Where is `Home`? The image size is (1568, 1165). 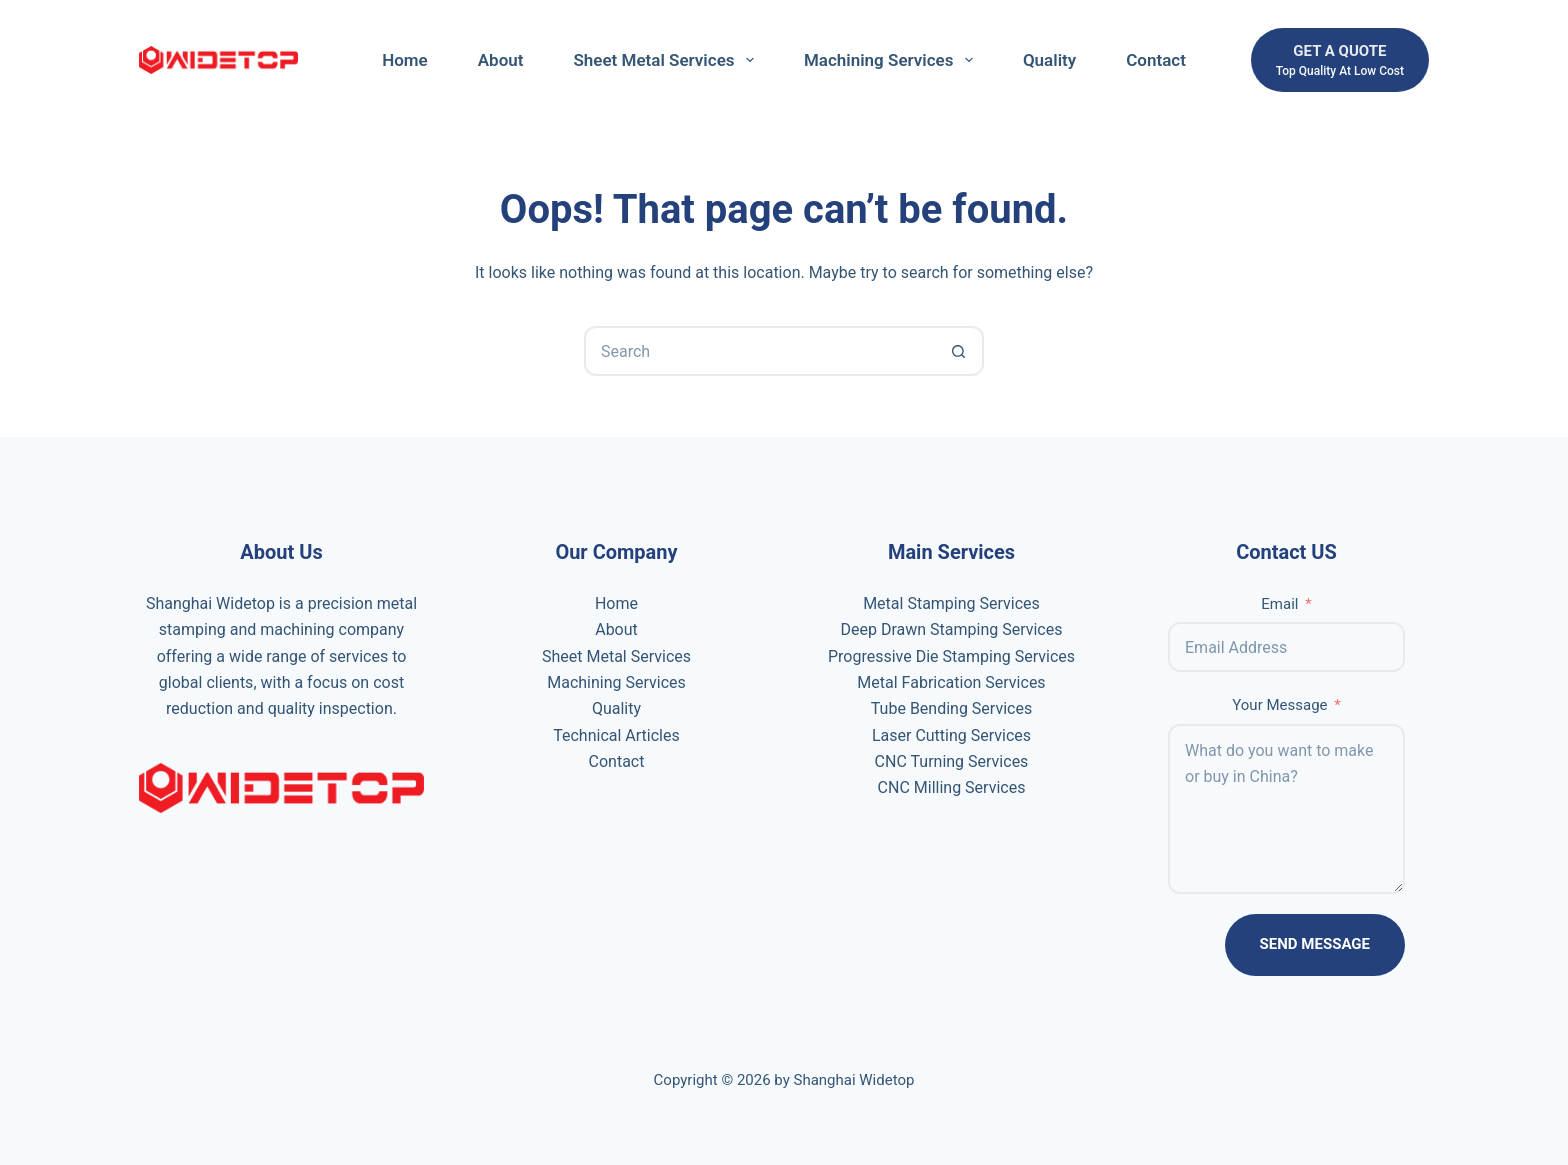 Home is located at coordinates (405, 60).